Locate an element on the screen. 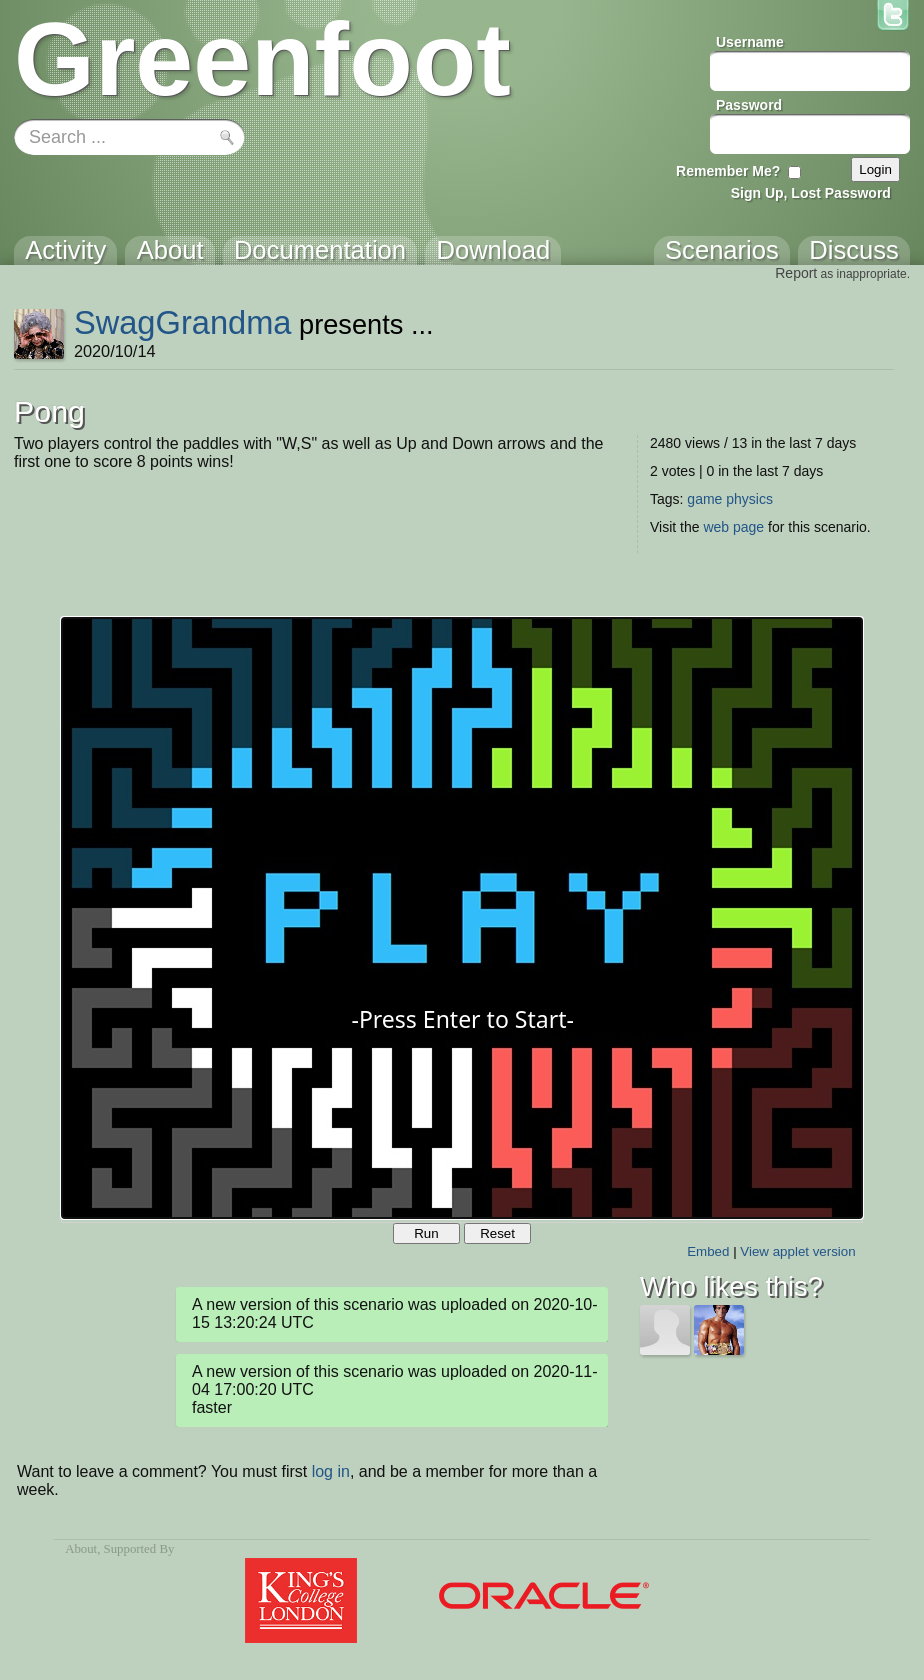 The image size is (924, 1680). Username is located at coordinates (750, 42).